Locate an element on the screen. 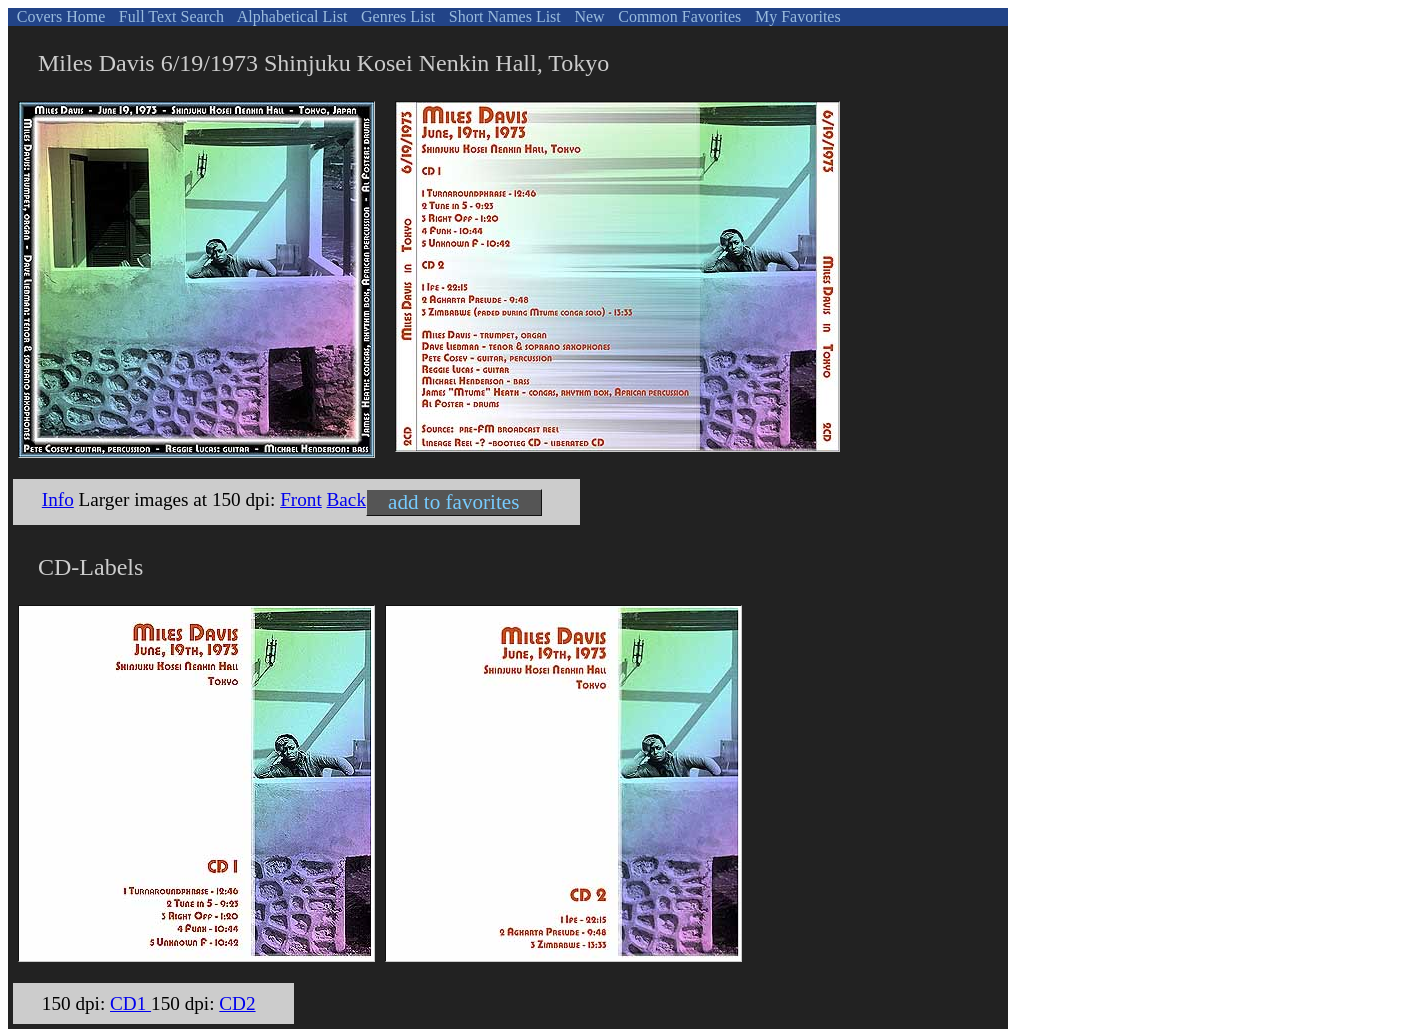  add to favorites is located at coordinates (453, 502).